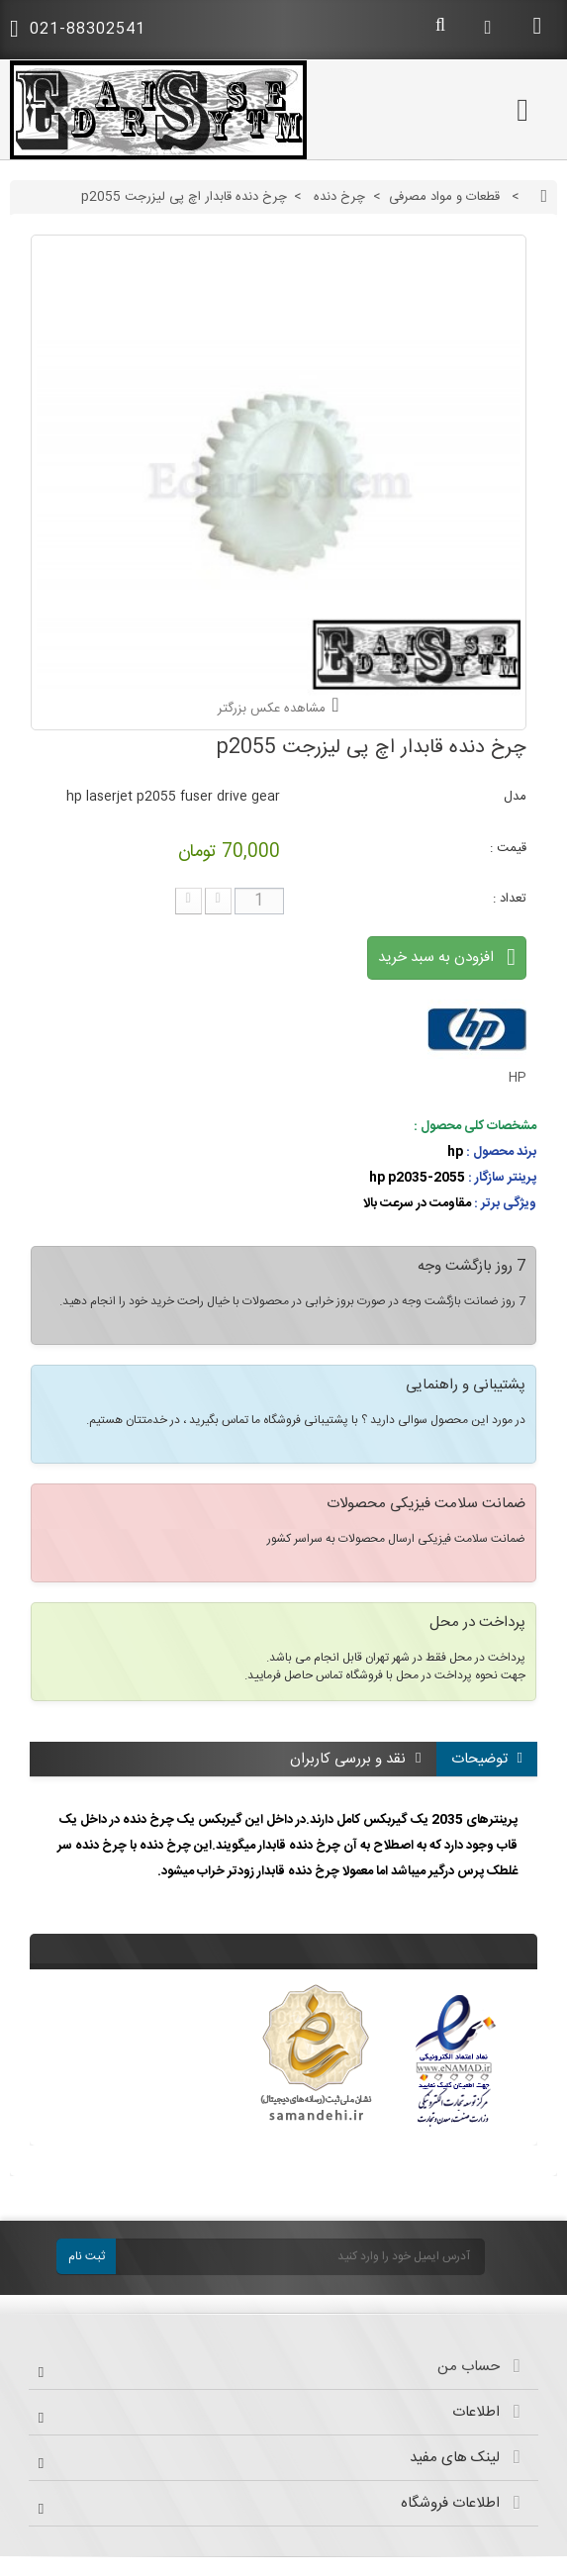 This screenshot has height=2576, width=567. I want to click on پشتیبانی و راهنمایی, so click(465, 1386).